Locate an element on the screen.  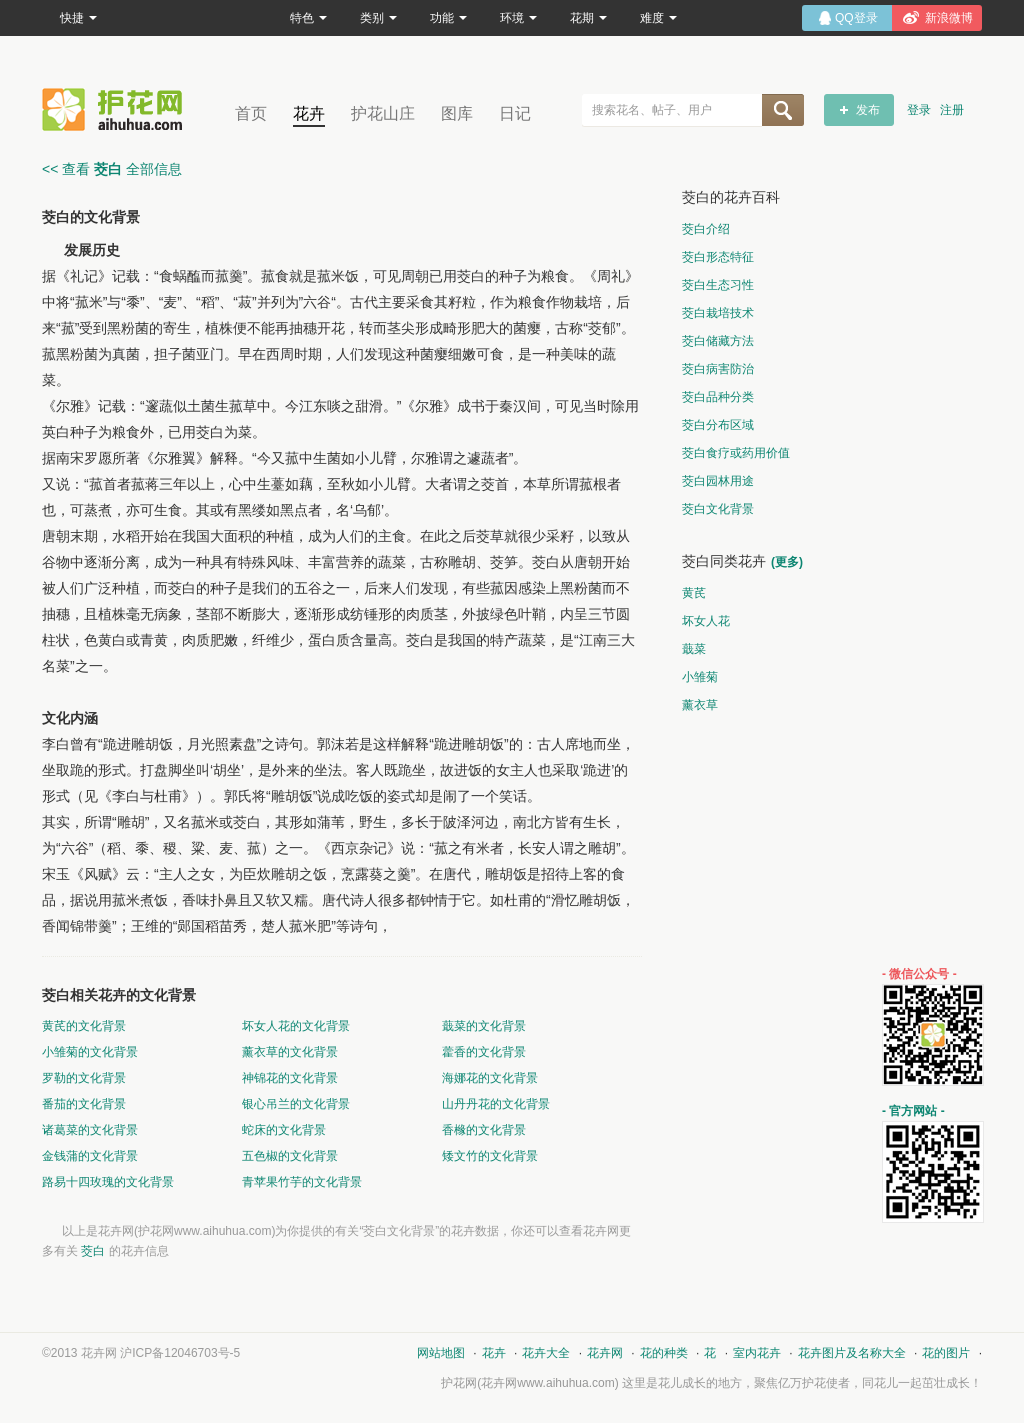
沪ICP备12046703号-5 is located at coordinates (180, 1353).